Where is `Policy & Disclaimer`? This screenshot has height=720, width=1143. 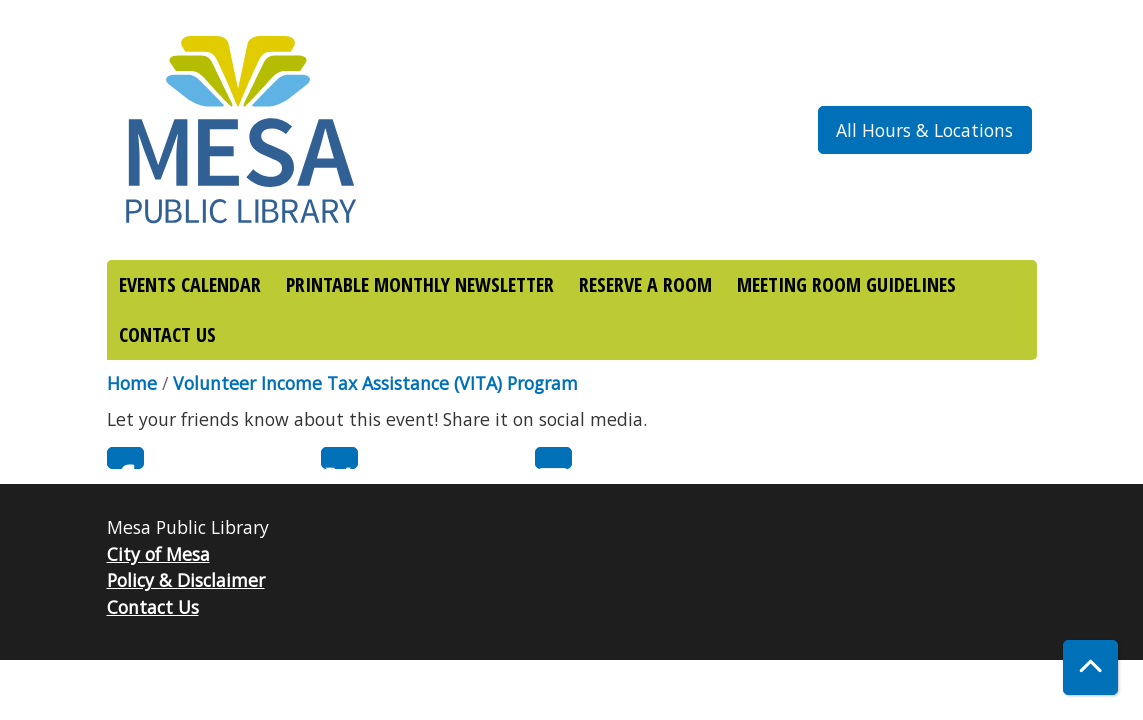 Policy & Disclaimer is located at coordinates (186, 580).